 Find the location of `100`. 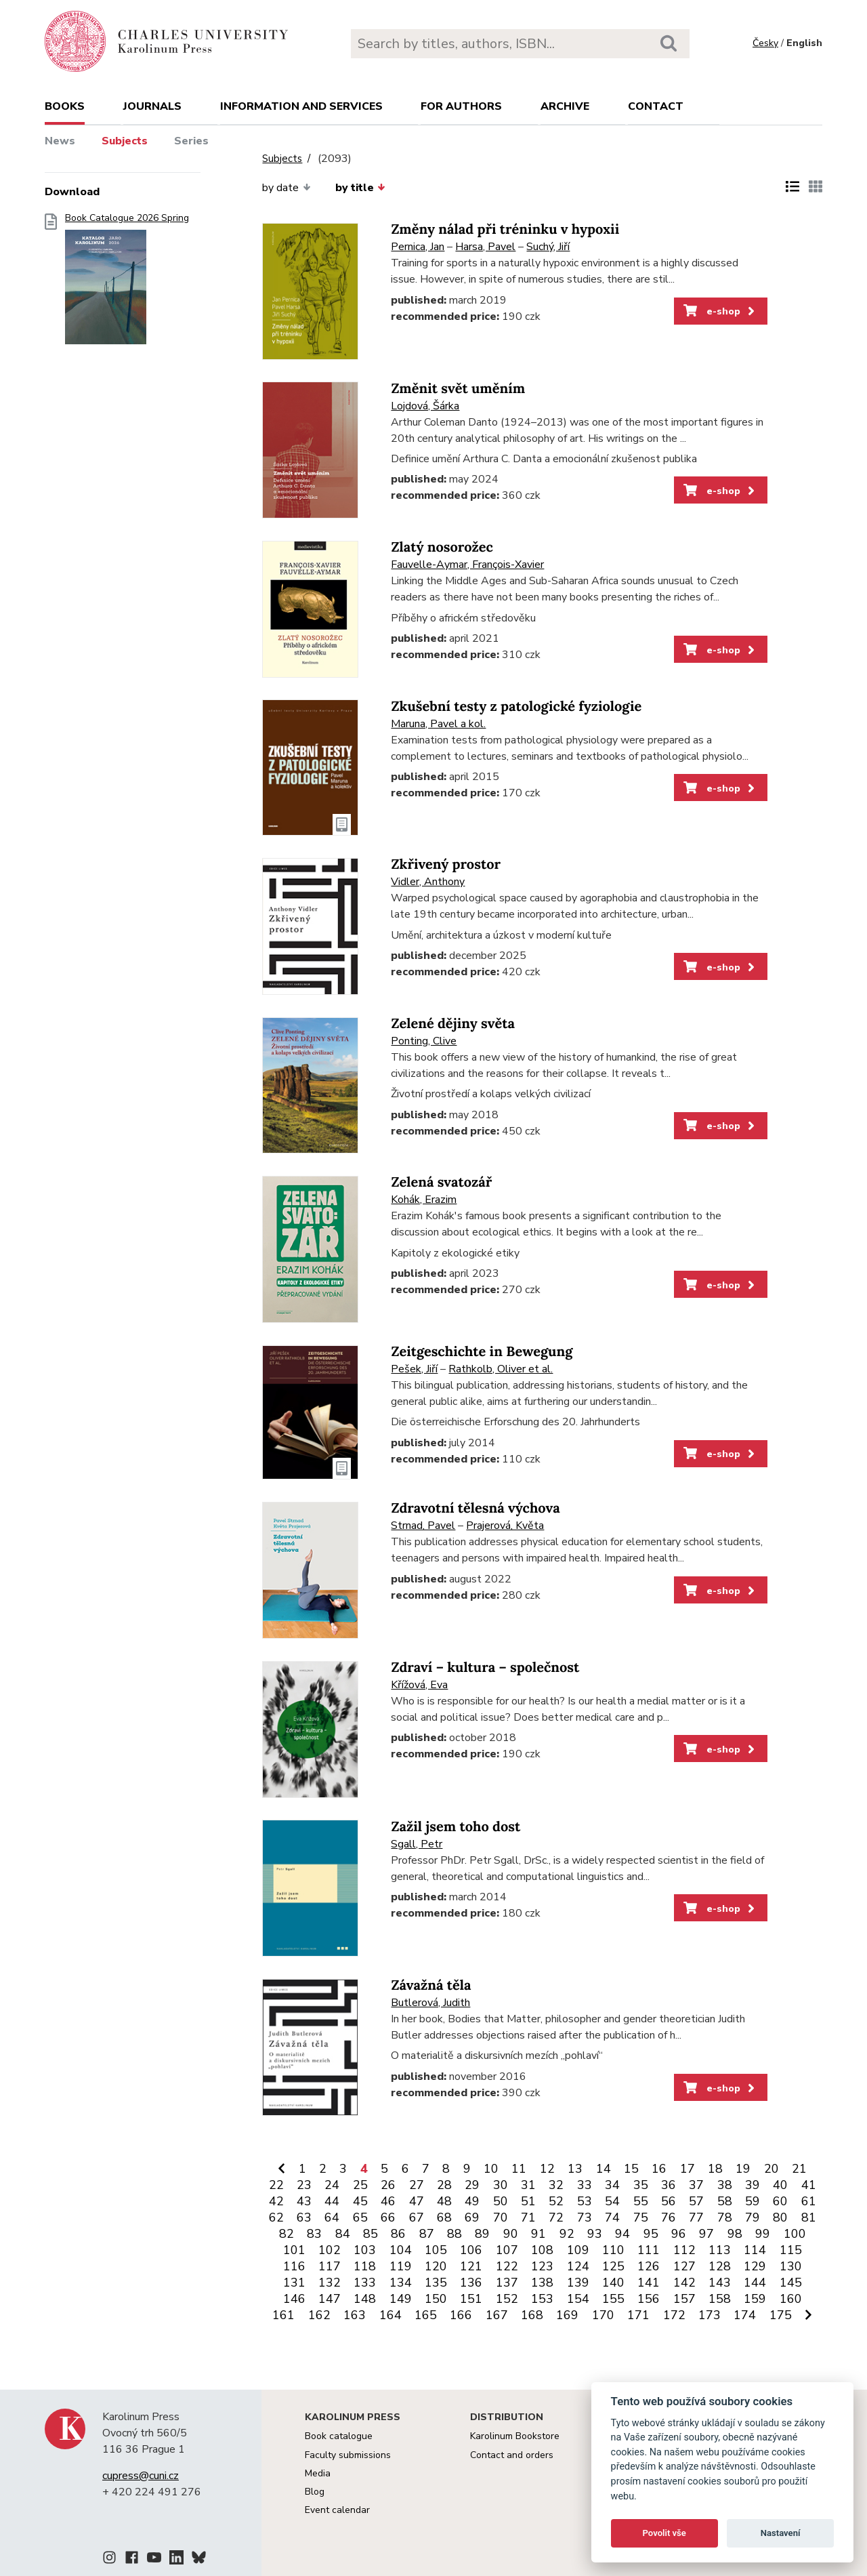

100 is located at coordinates (795, 2234).